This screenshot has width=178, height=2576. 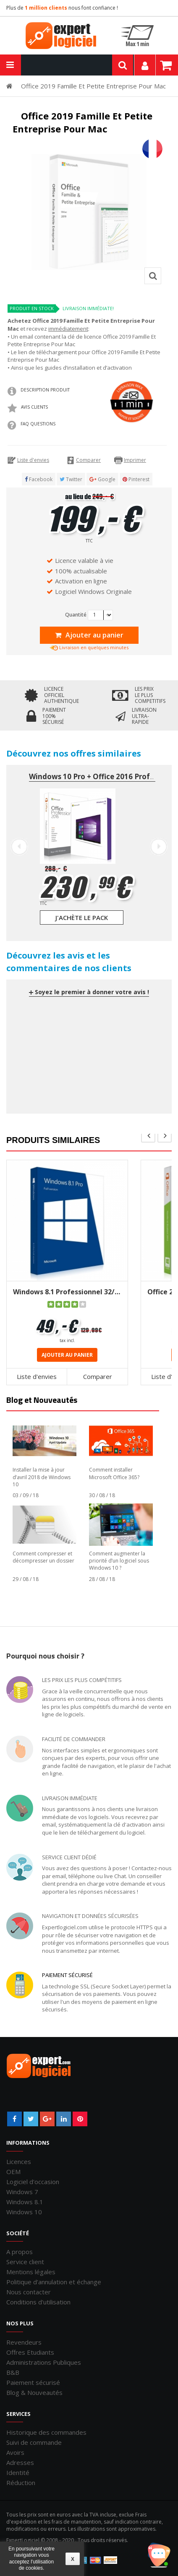 I want to click on Next, so click(x=159, y=846).